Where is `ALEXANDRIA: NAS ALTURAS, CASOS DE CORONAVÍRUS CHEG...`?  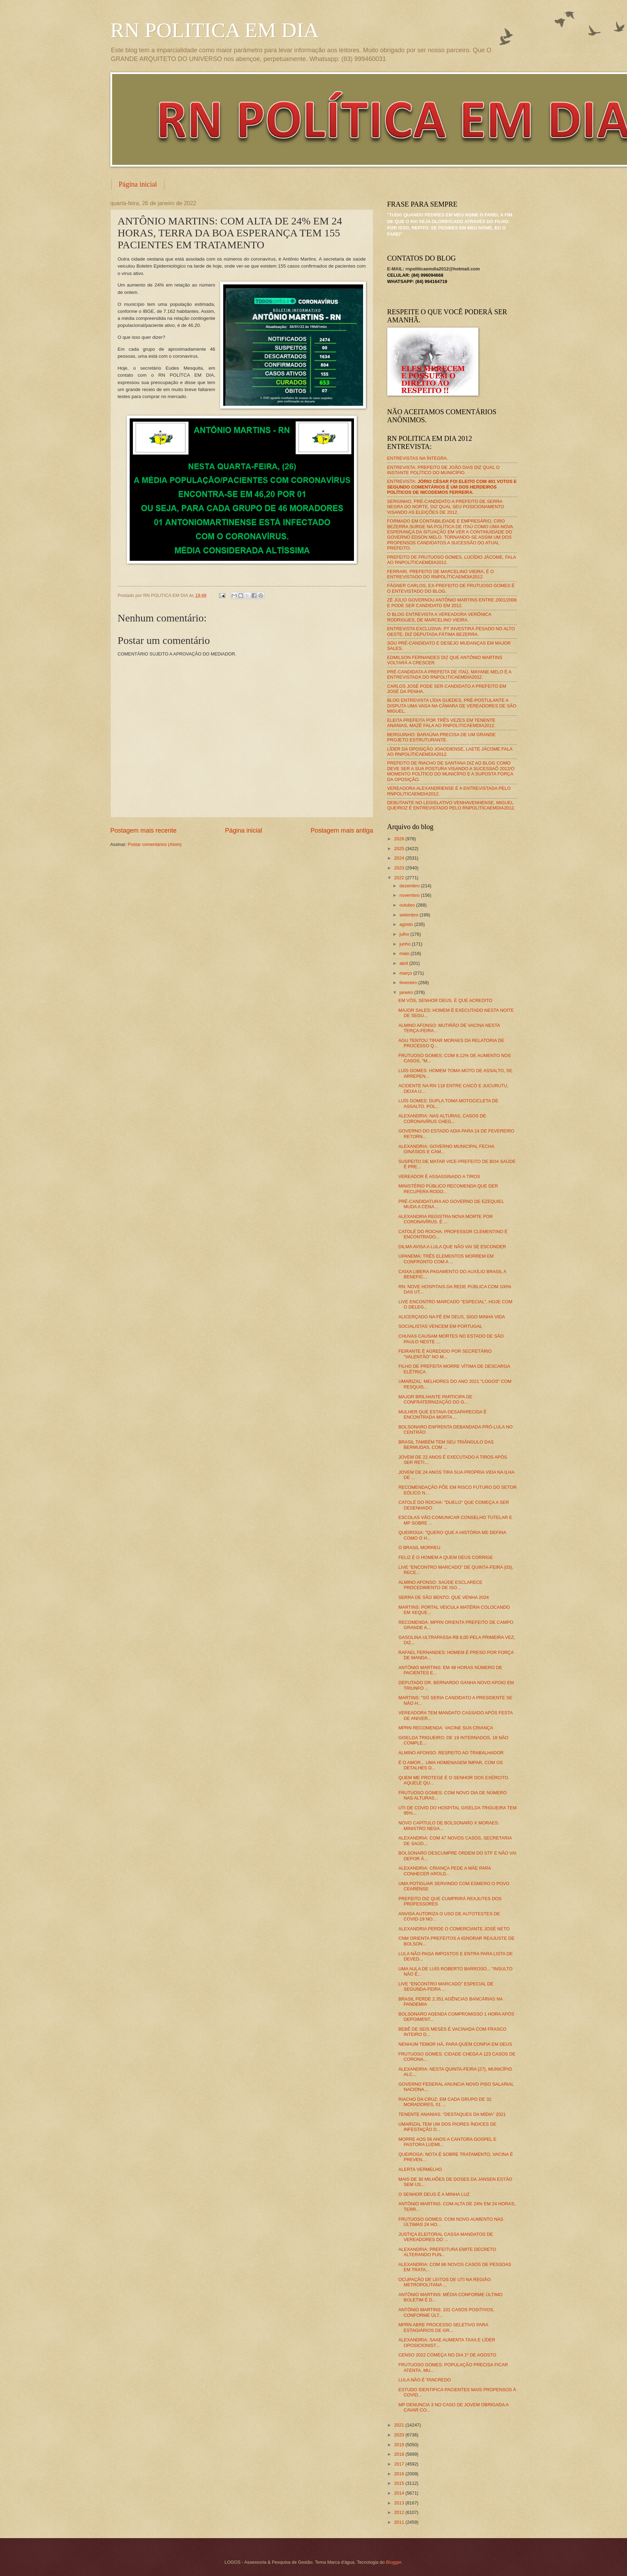 ALEXANDRIA: NAS ALTURAS, CASOS DE CORONAVÍRUS CHEG... is located at coordinates (442, 1118).